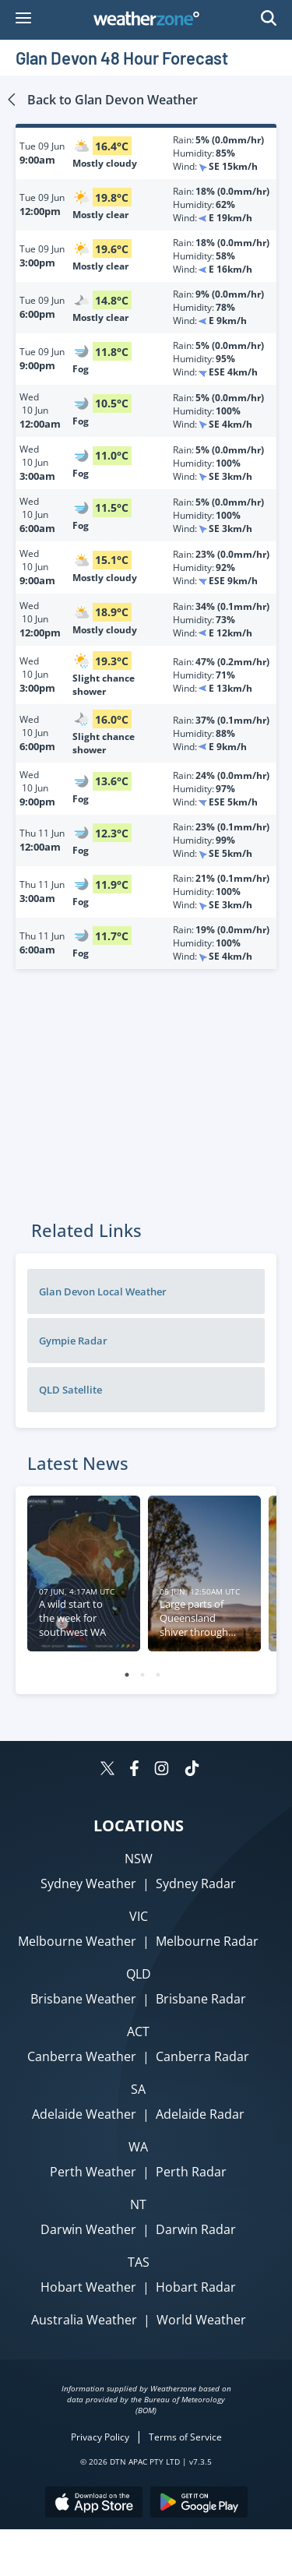 This screenshot has width=292, height=2576. Describe the element at coordinates (200, 2114) in the screenshot. I see `Adelaide Radar` at that location.